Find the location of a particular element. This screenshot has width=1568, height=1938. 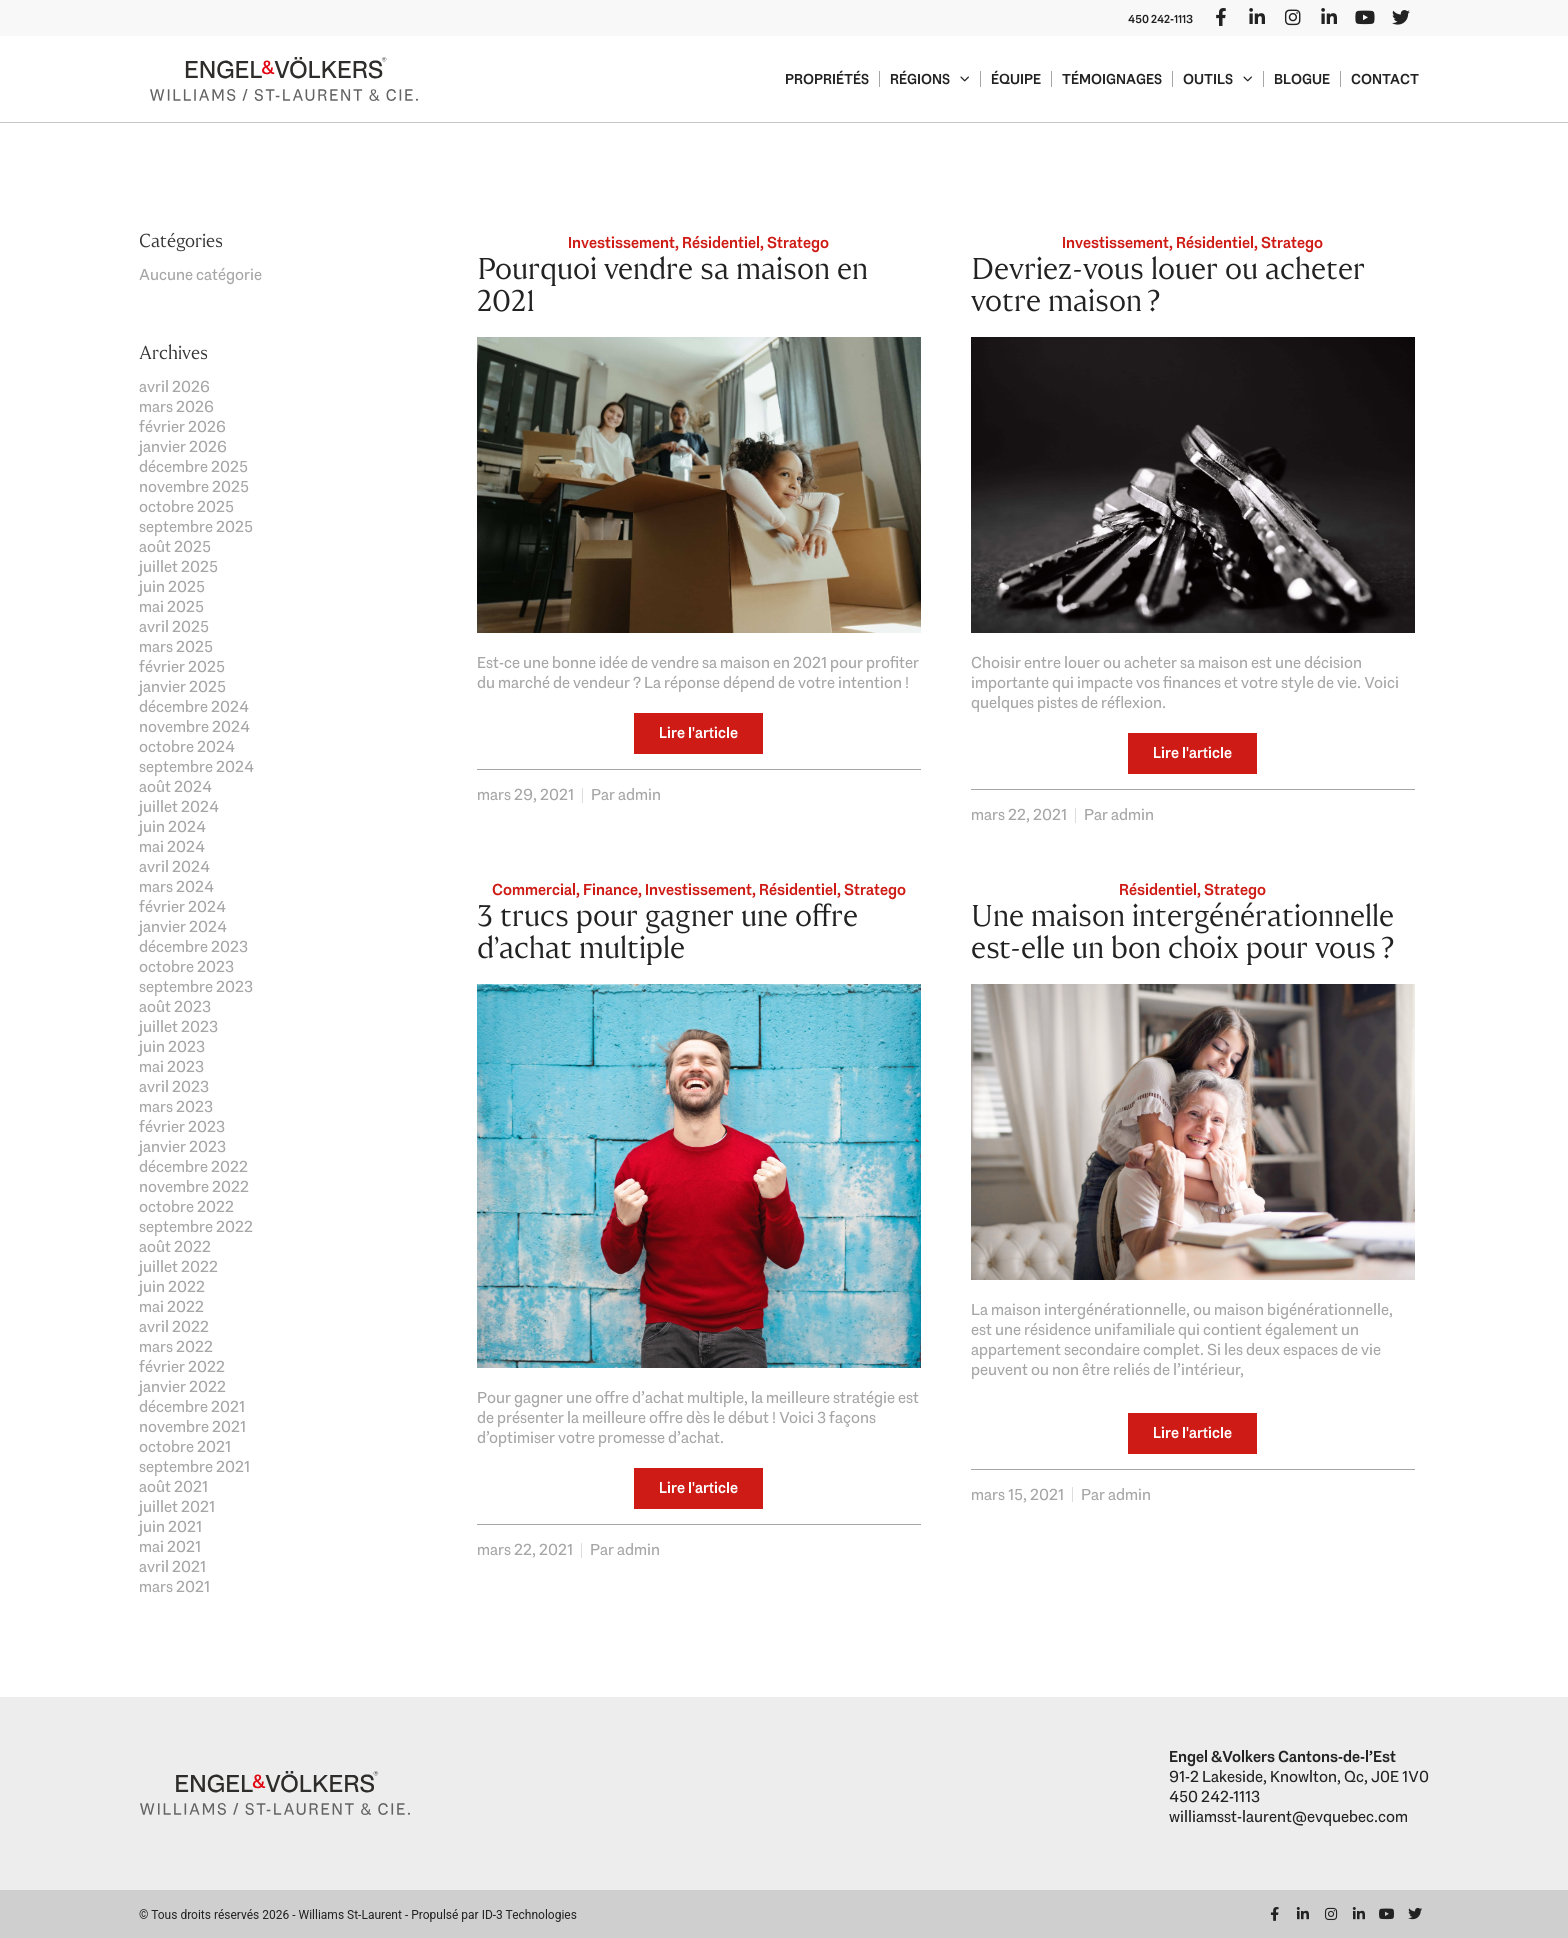

Devriez-vous louer ou acheter votre maison ? is located at coordinates (1168, 284).